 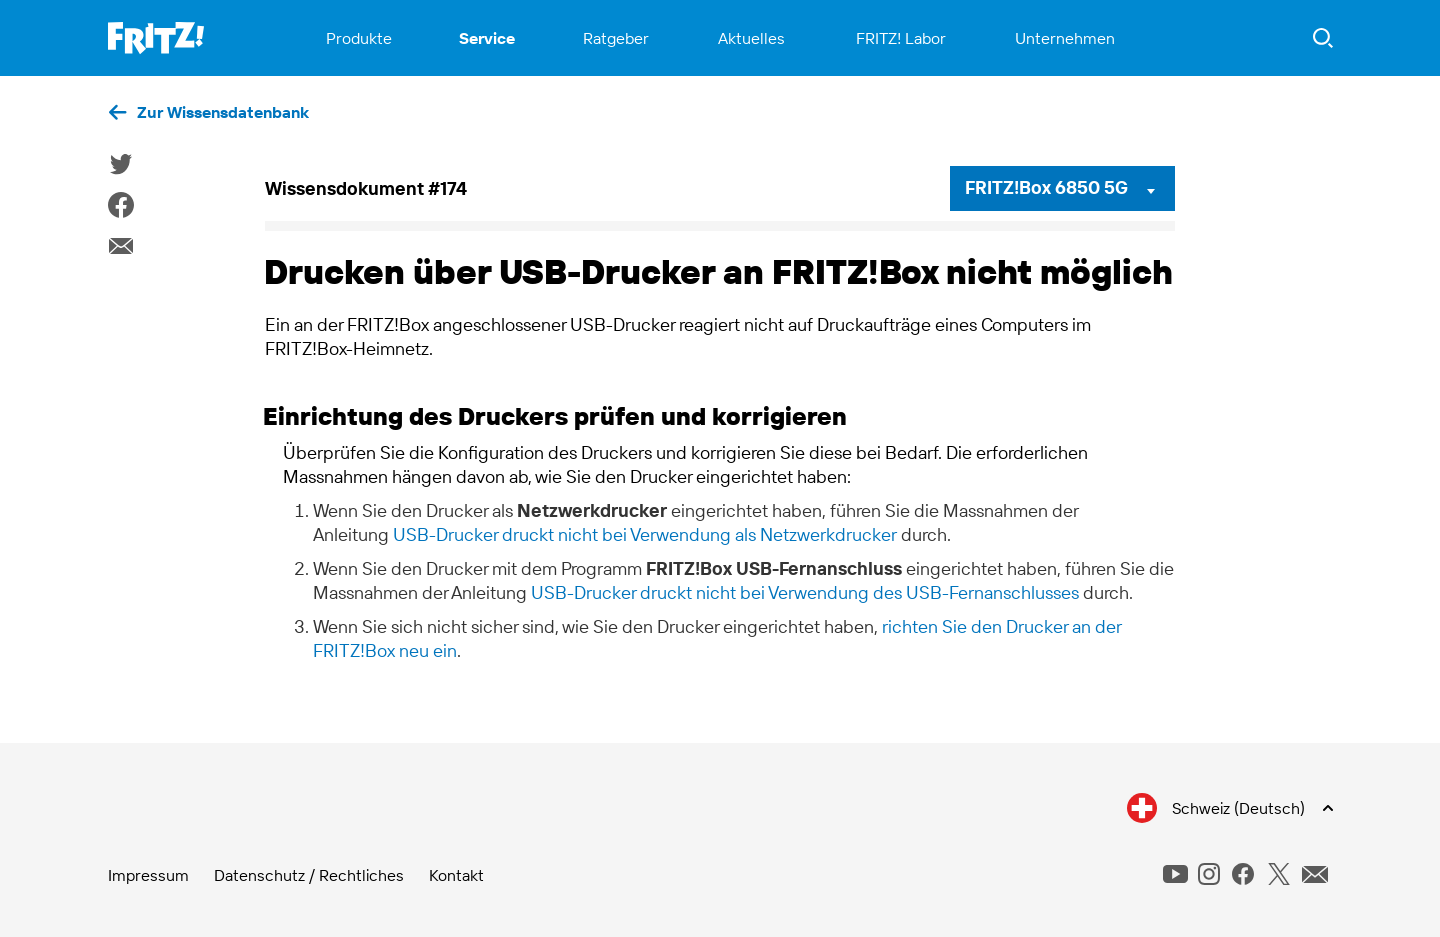 I want to click on Impressum, so click(x=148, y=875).